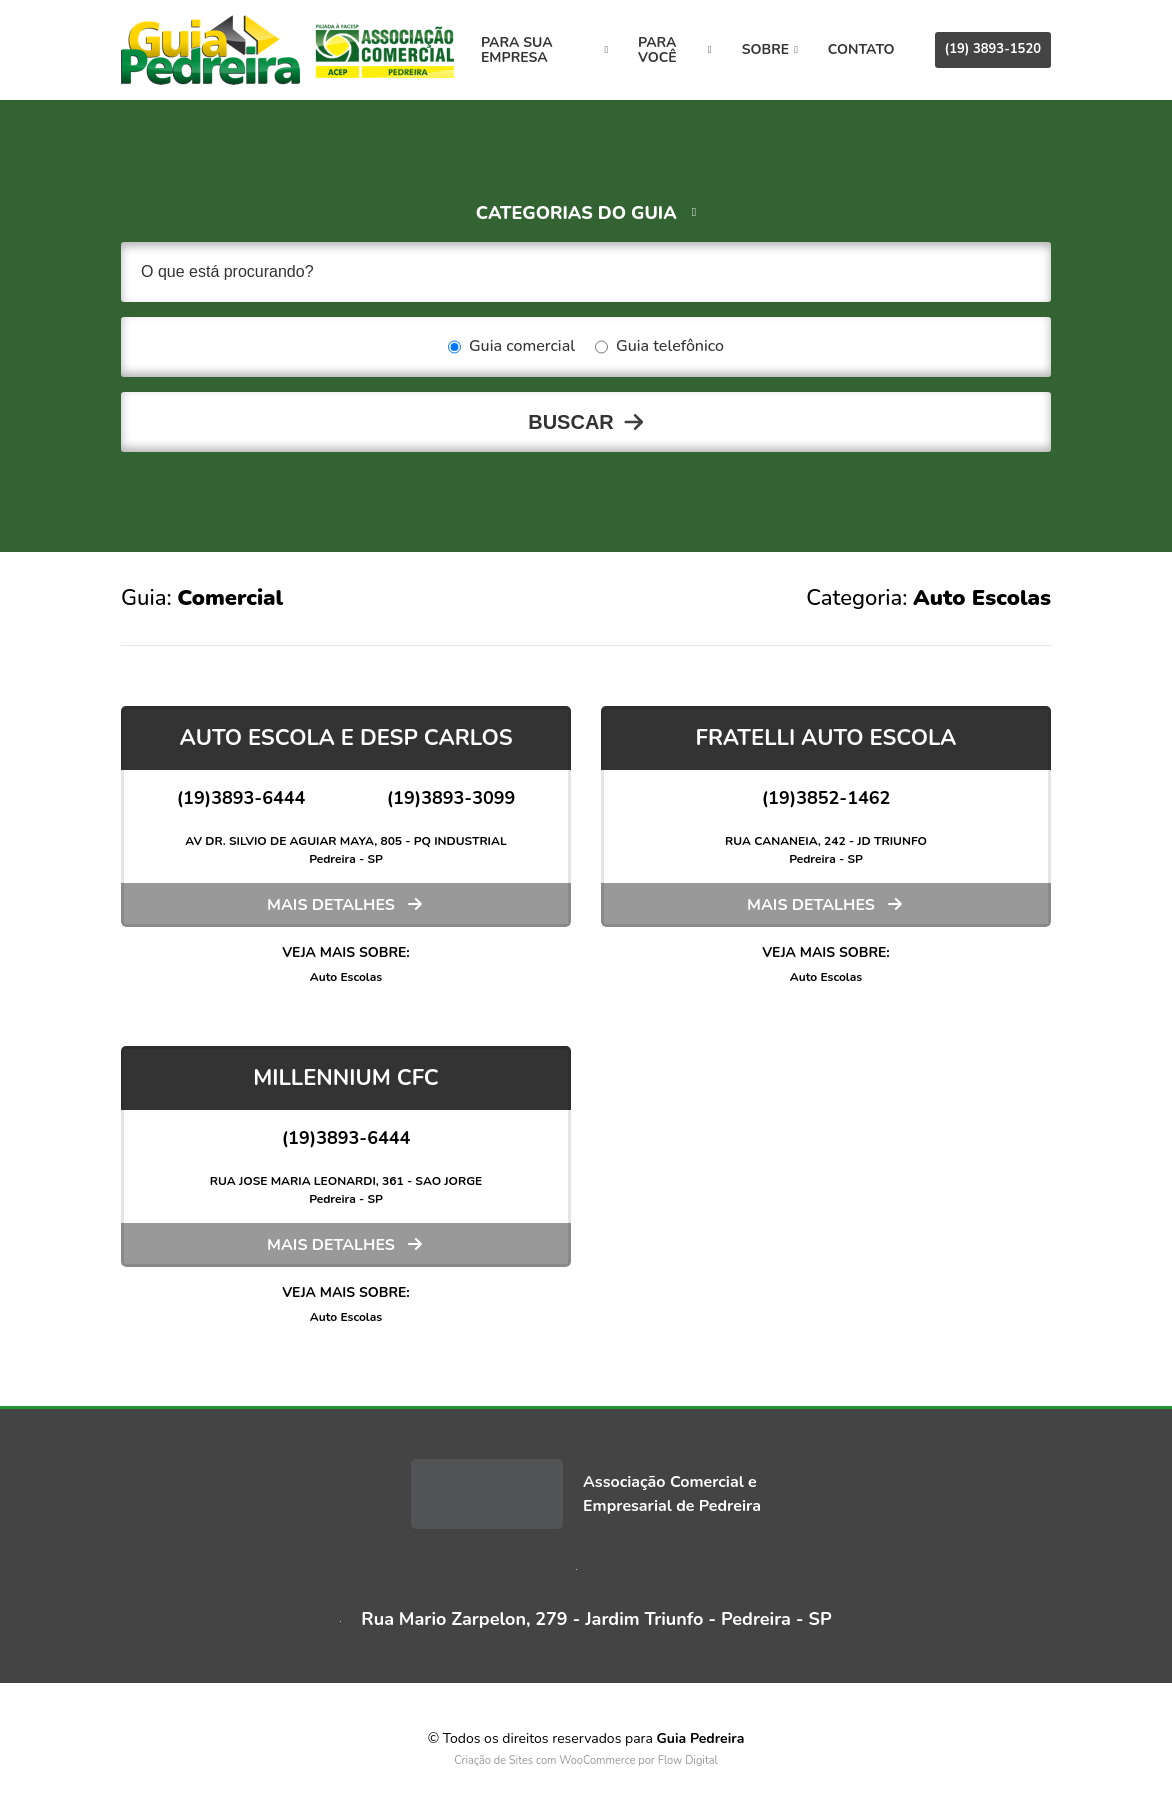 The image size is (1172, 1815). What do you see at coordinates (241, 798) in the screenshot?
I see `(19)3893-6444` at bounding box center [241, 798].